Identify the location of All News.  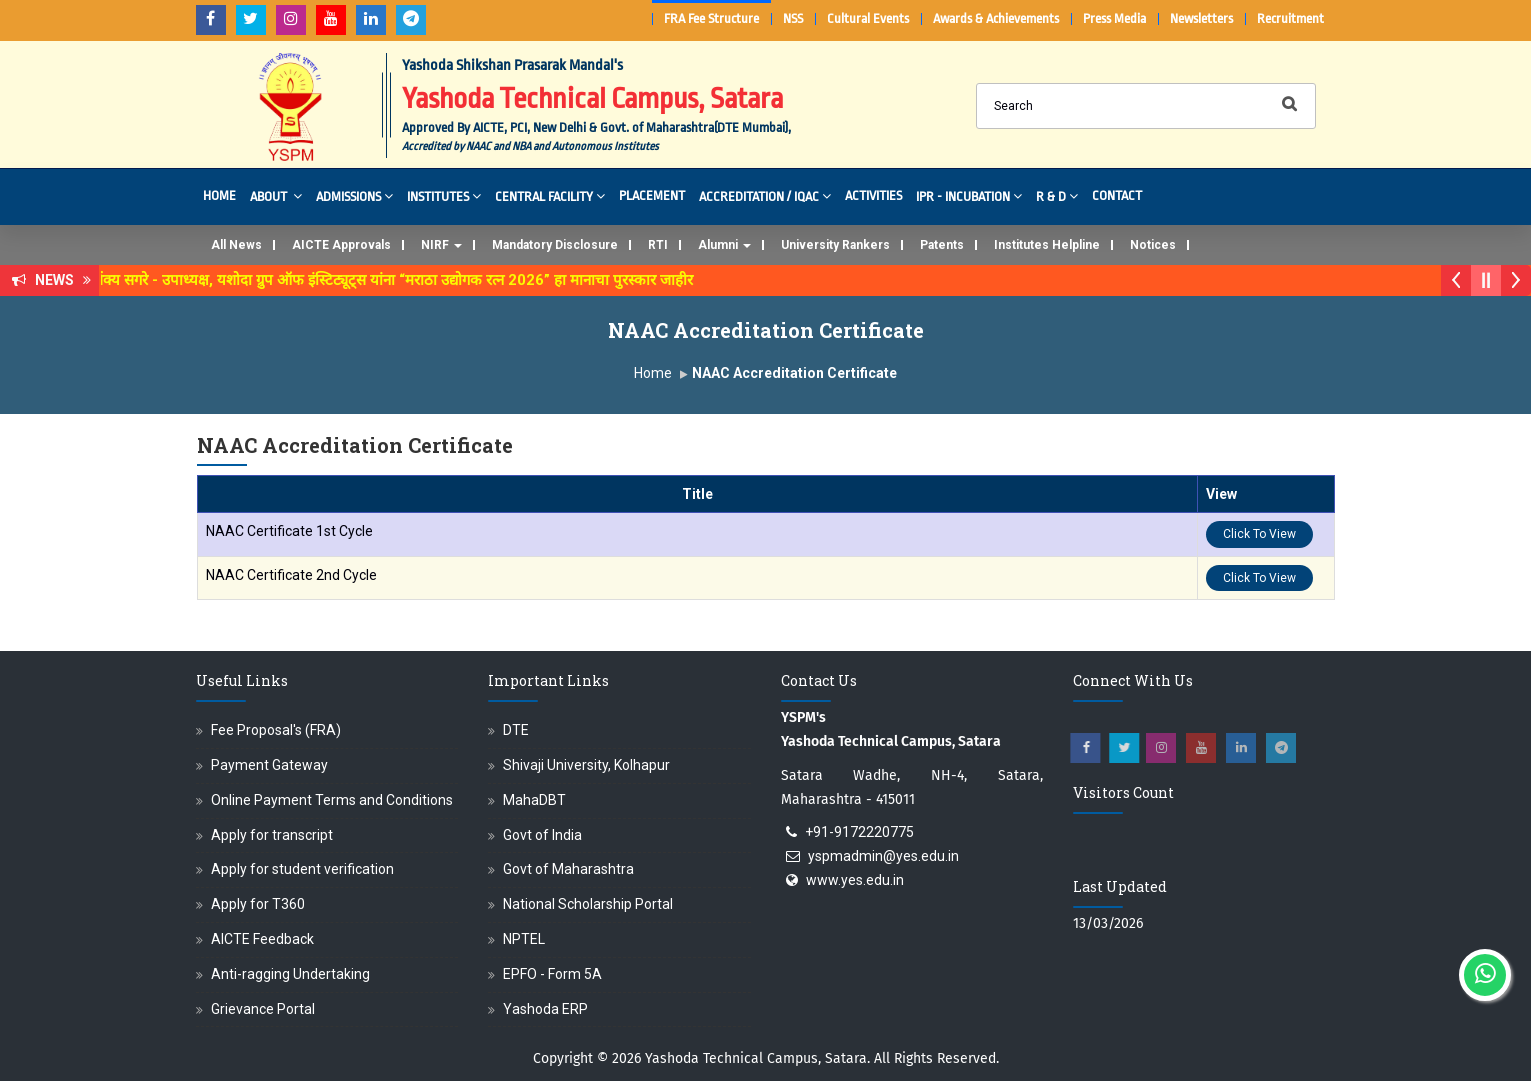
(236, 245).